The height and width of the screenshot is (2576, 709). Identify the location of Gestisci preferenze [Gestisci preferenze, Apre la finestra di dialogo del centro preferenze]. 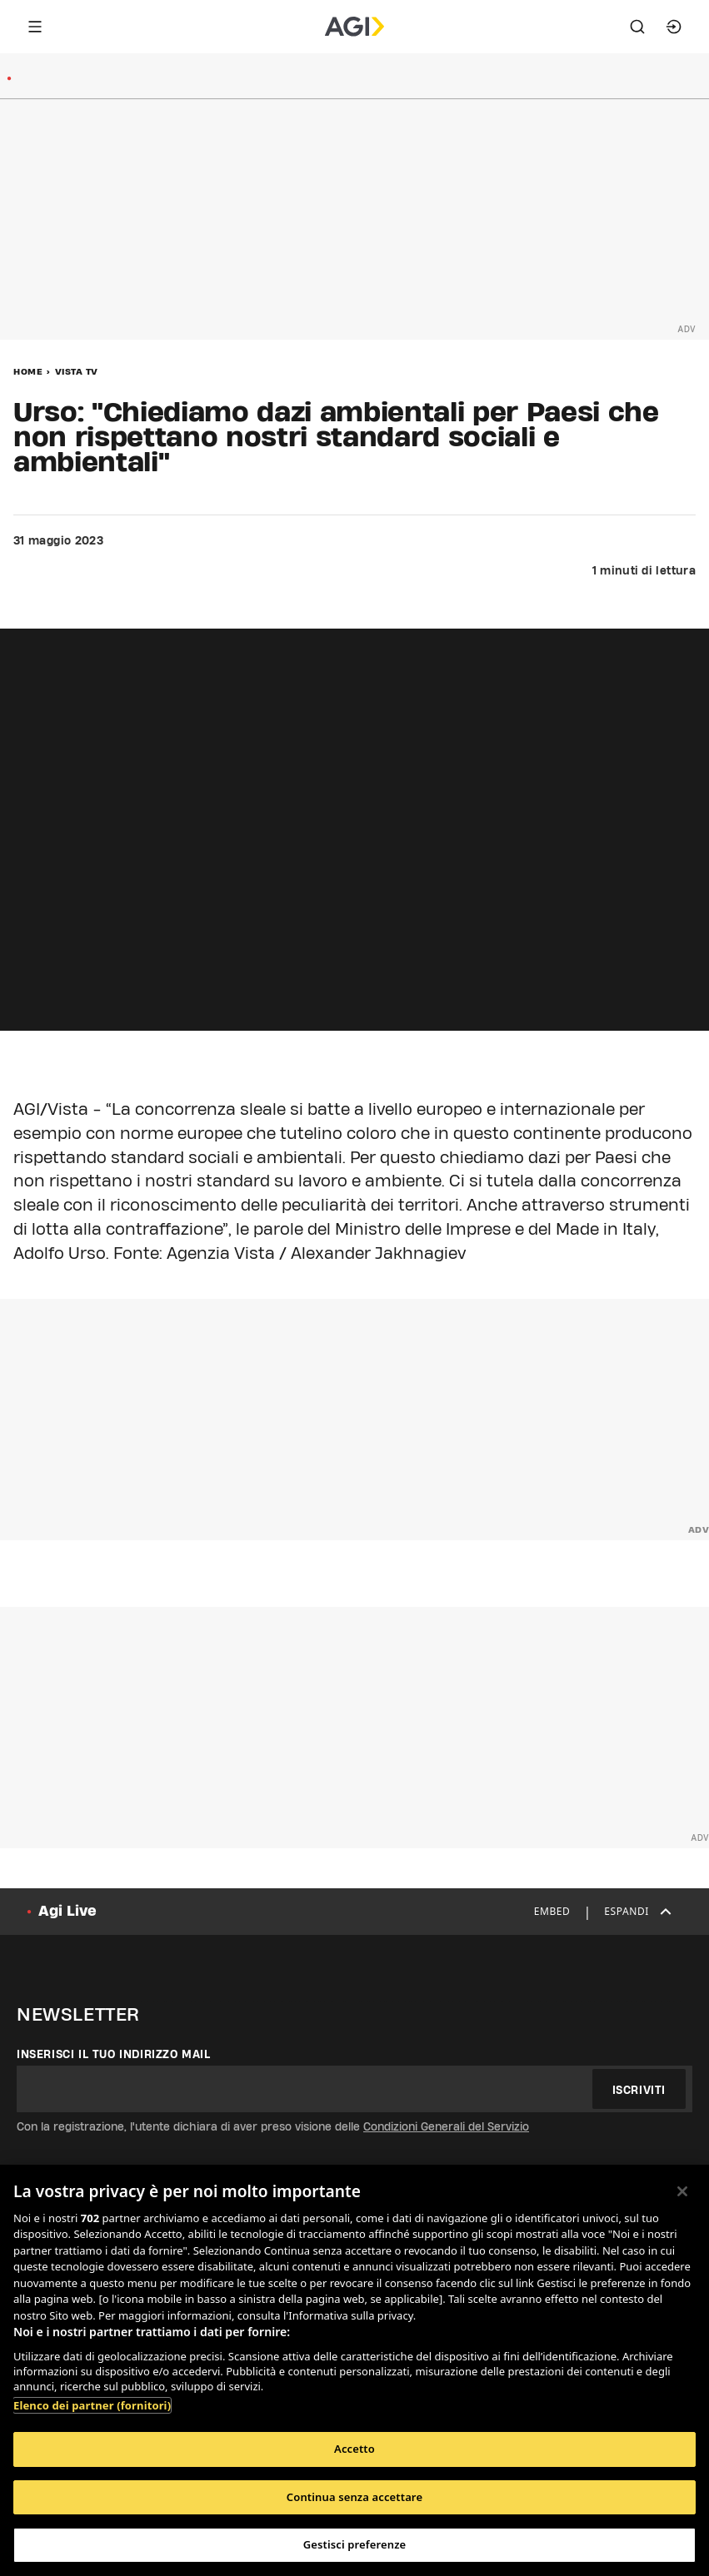
(355, 2544).